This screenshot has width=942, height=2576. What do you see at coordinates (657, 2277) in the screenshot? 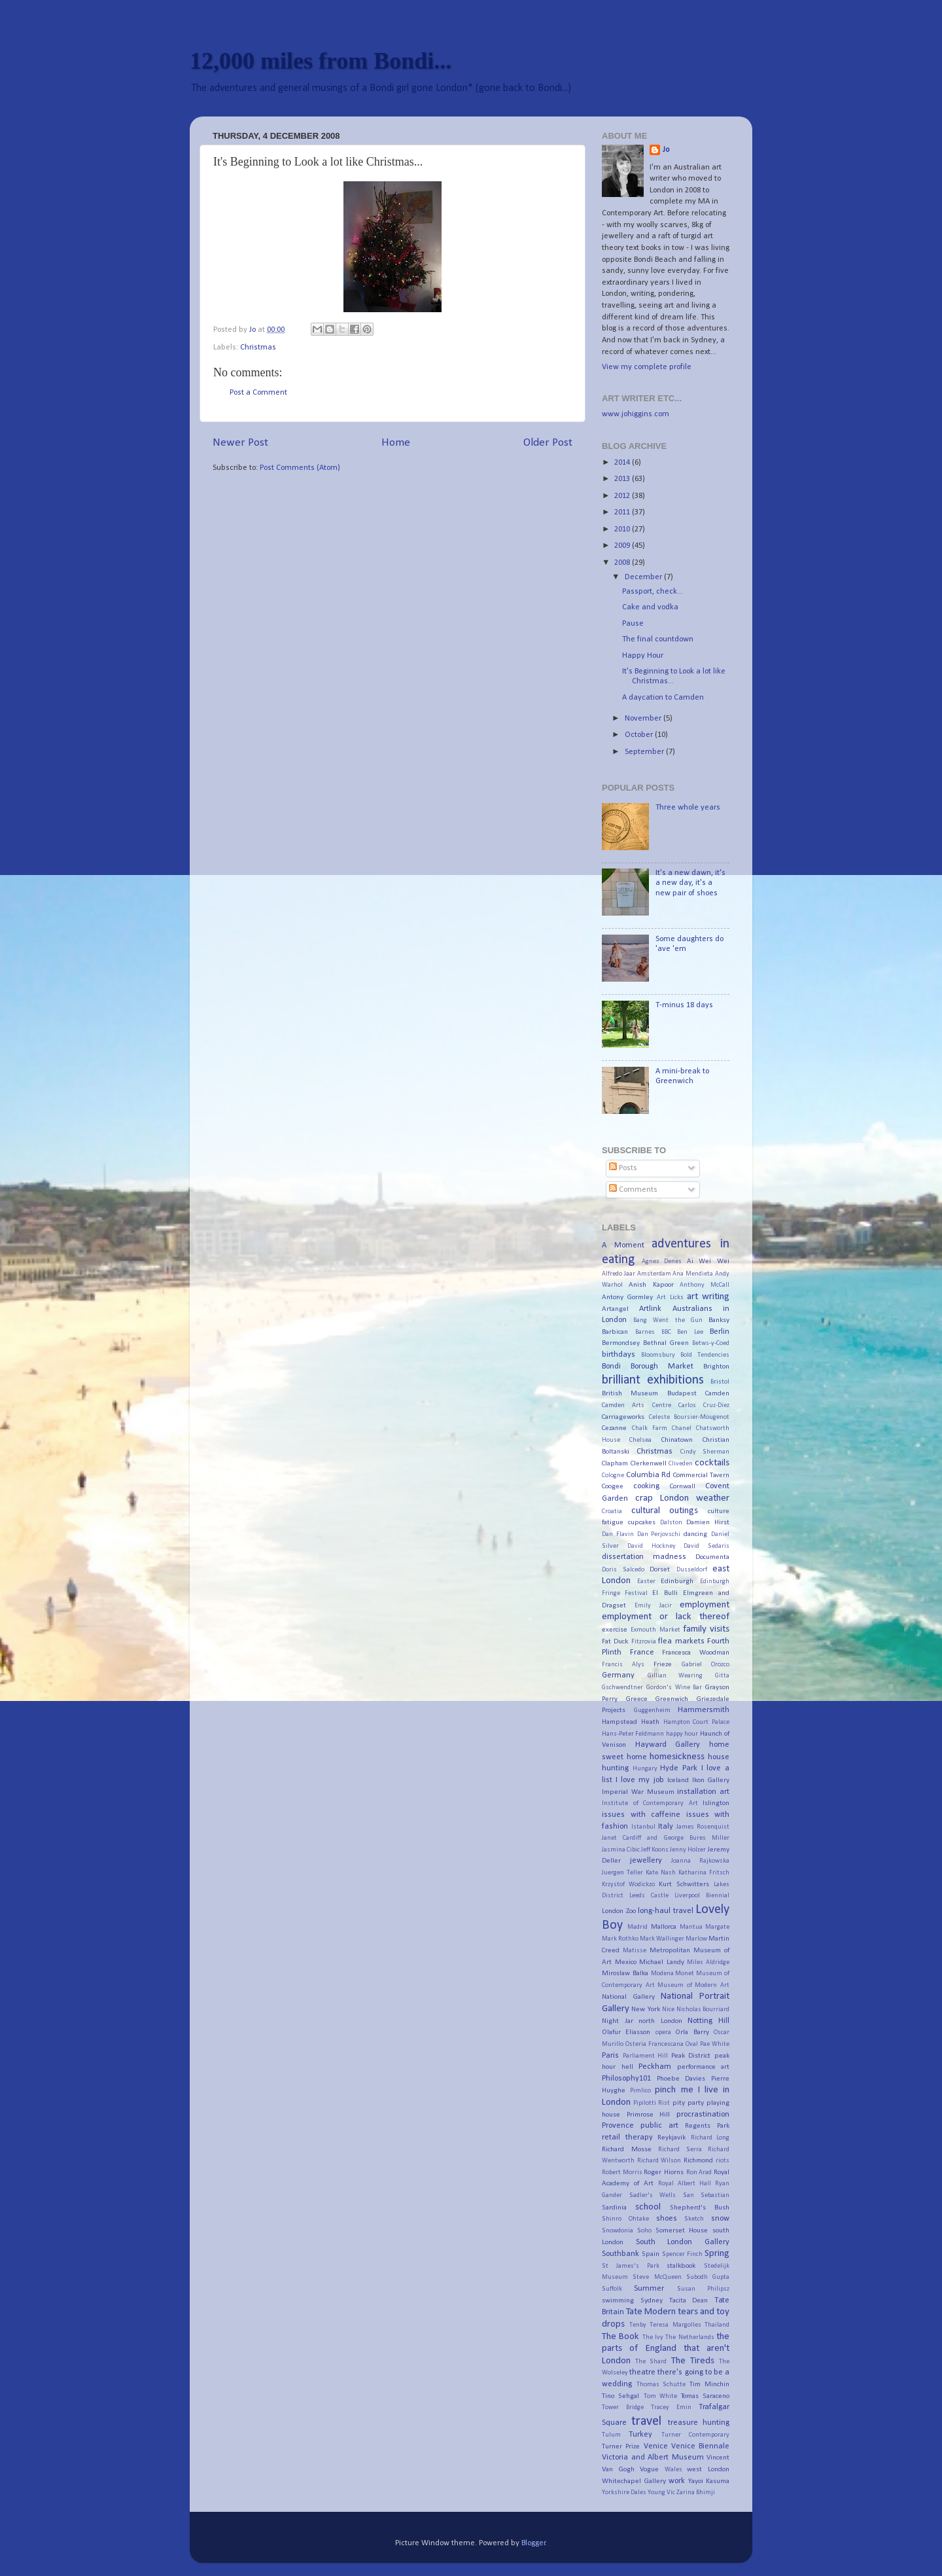
I see `Steve McQueen` at bounding box center [657, 2277].